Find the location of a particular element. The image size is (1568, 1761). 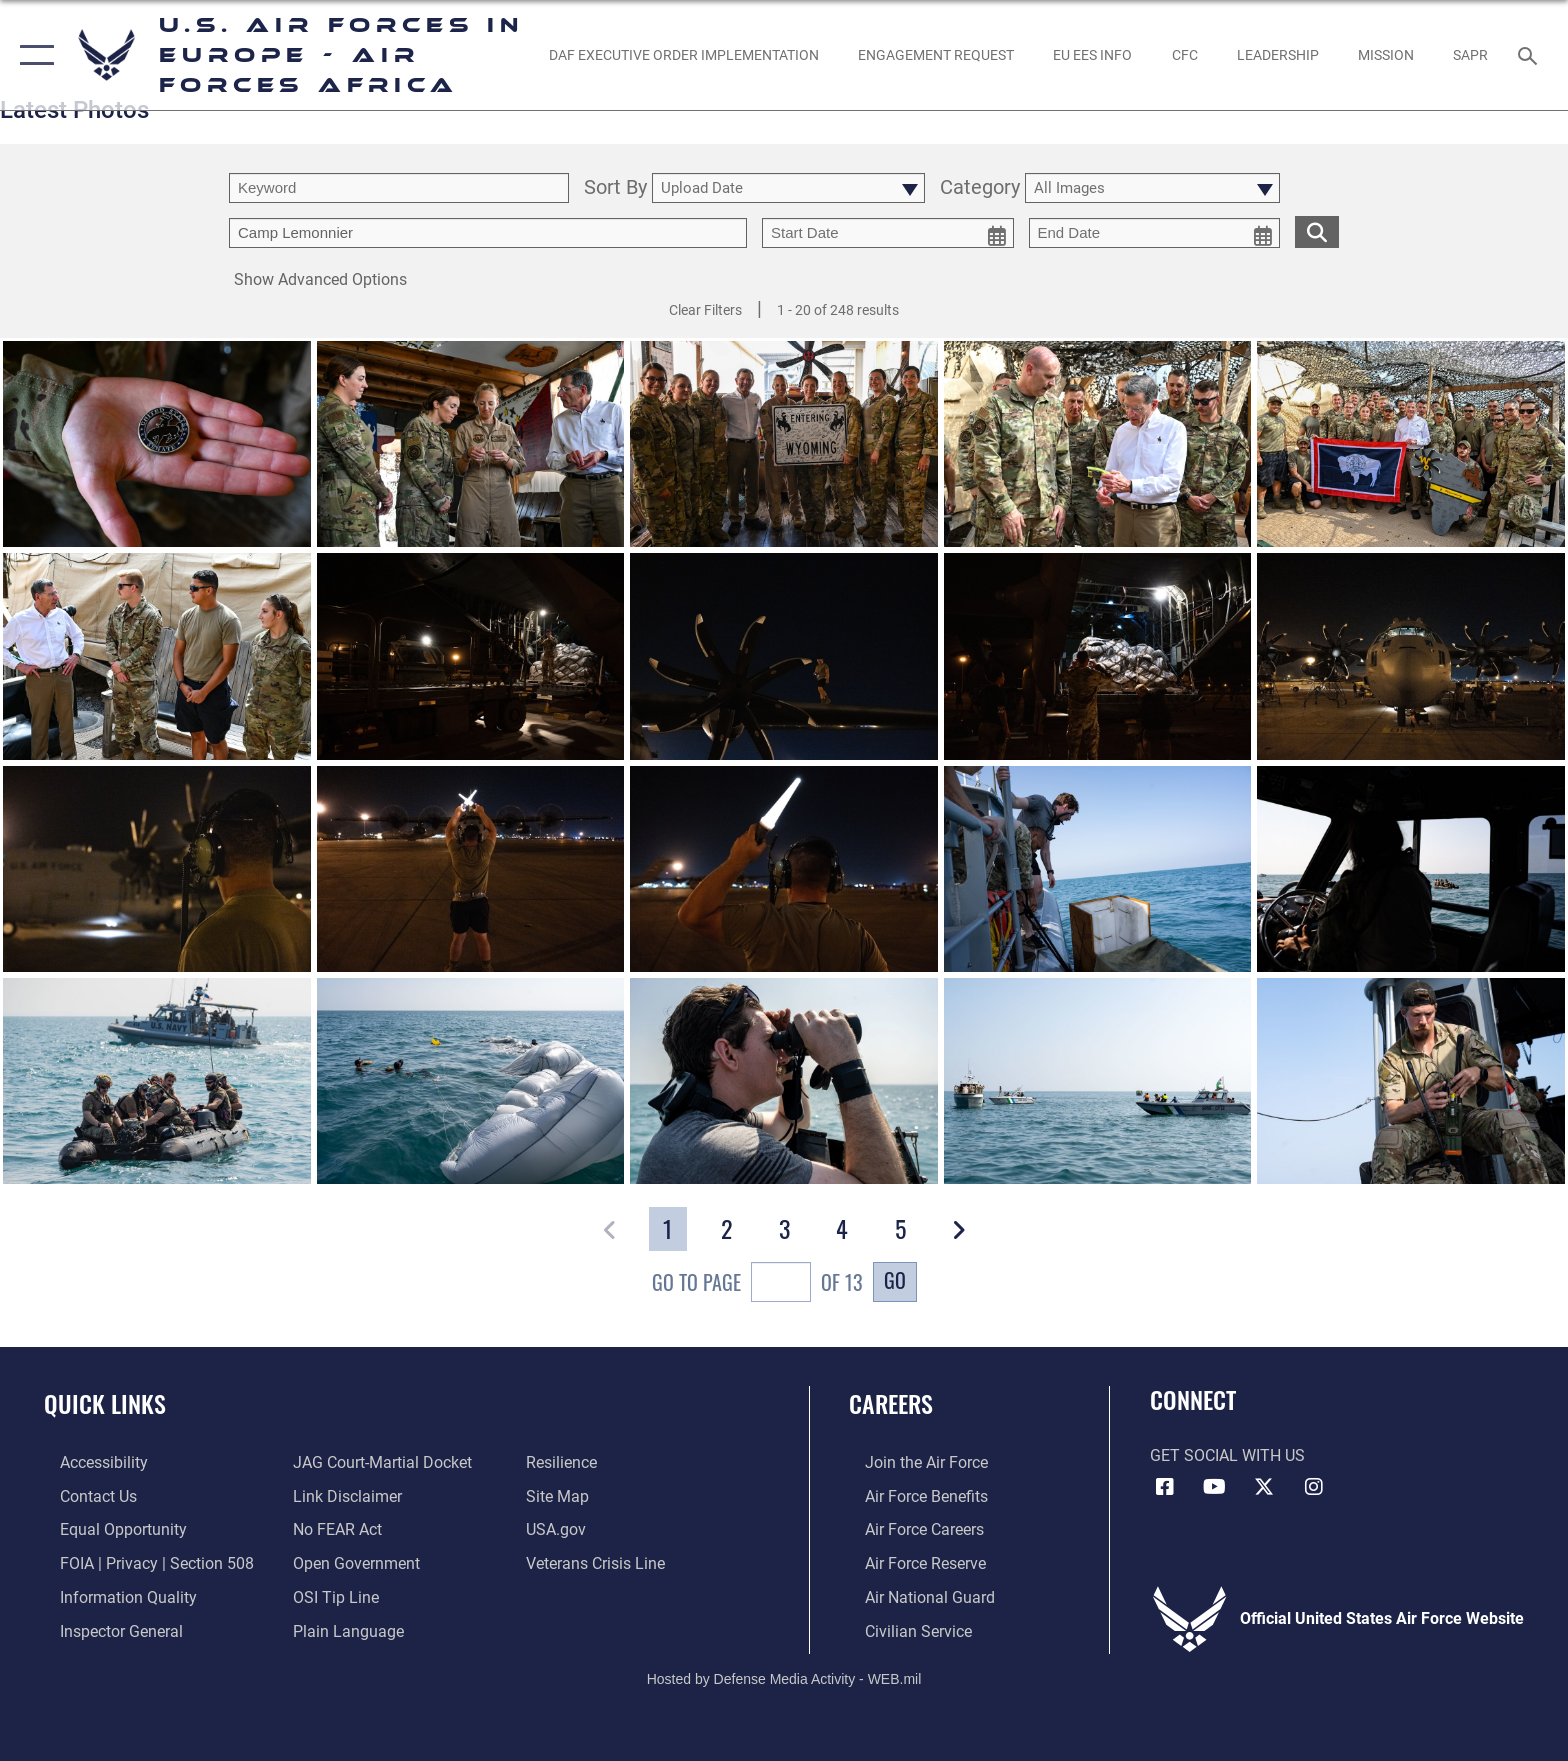

[Link to the DOD Plain Language website opens in a new window] is located at coordinates (343, 1629).